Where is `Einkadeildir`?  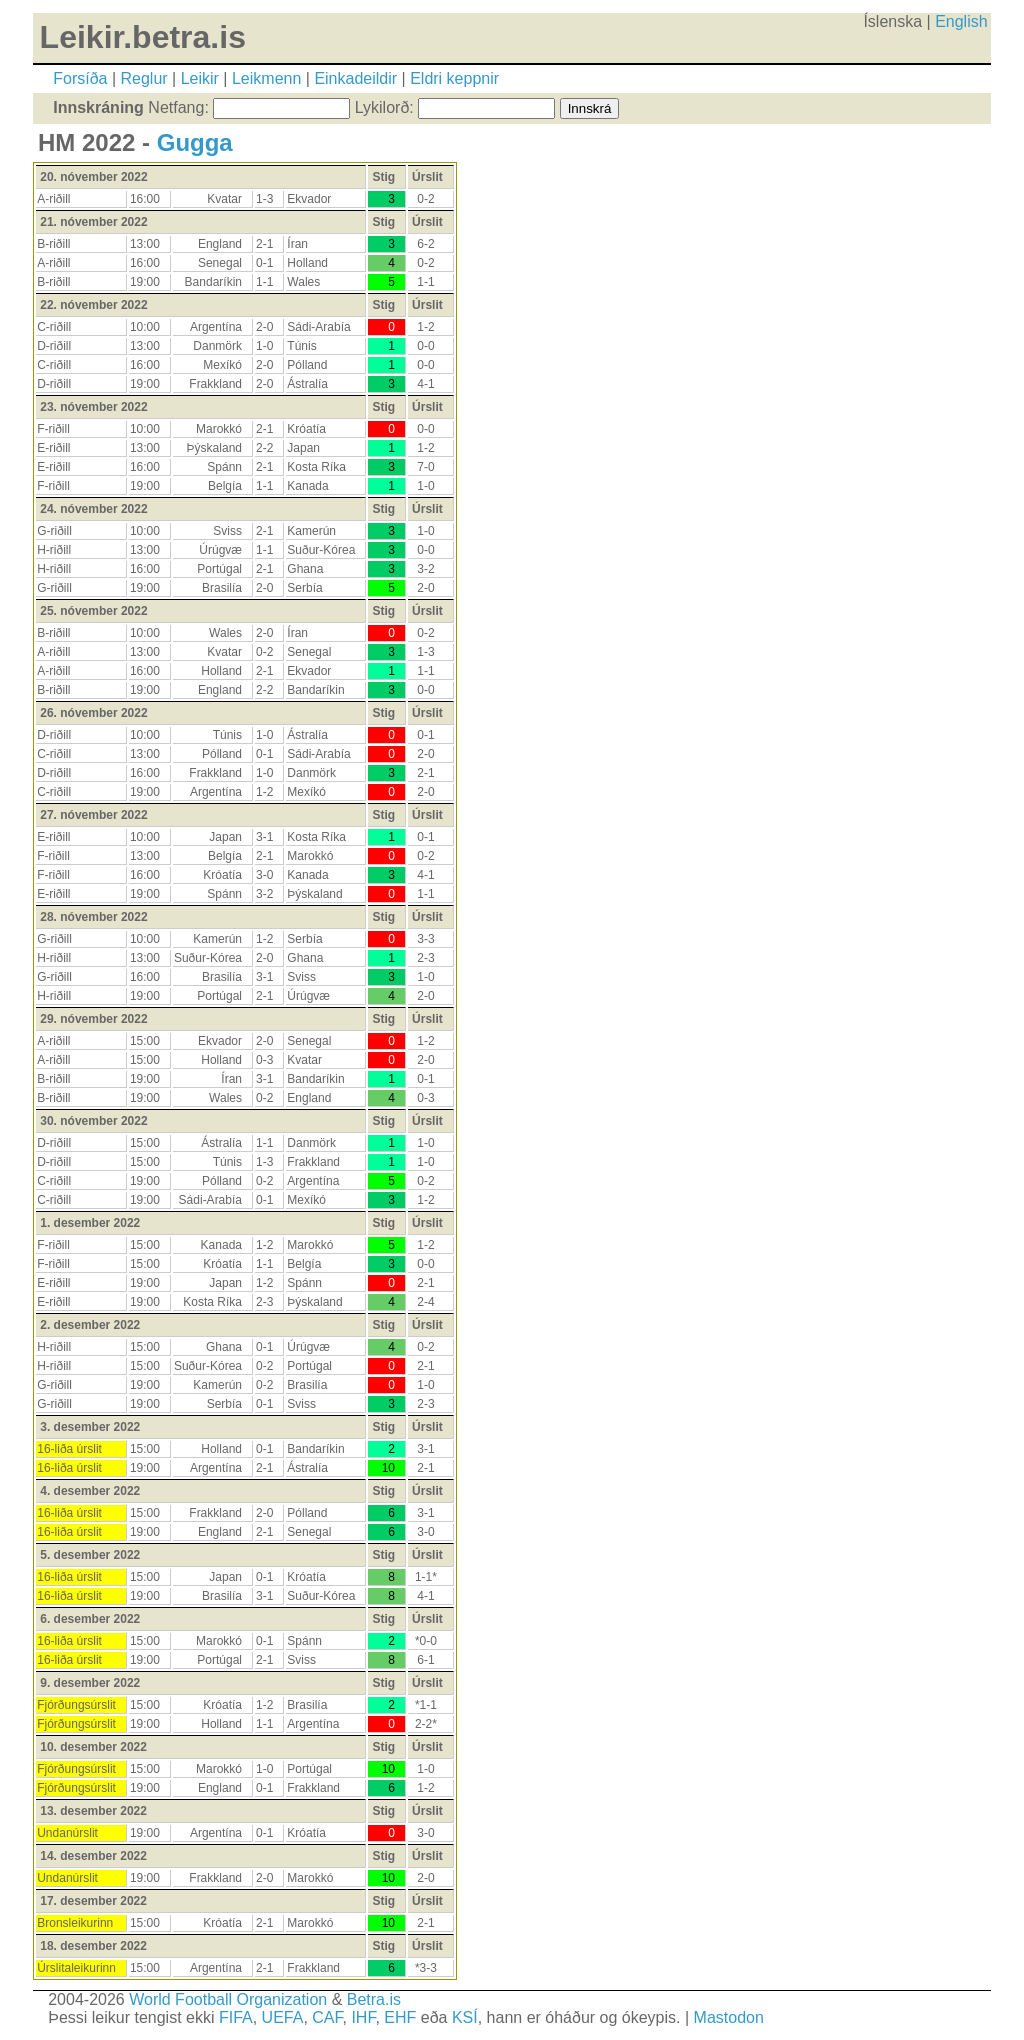
Einkadeildir is located at coordinates (355, 78).